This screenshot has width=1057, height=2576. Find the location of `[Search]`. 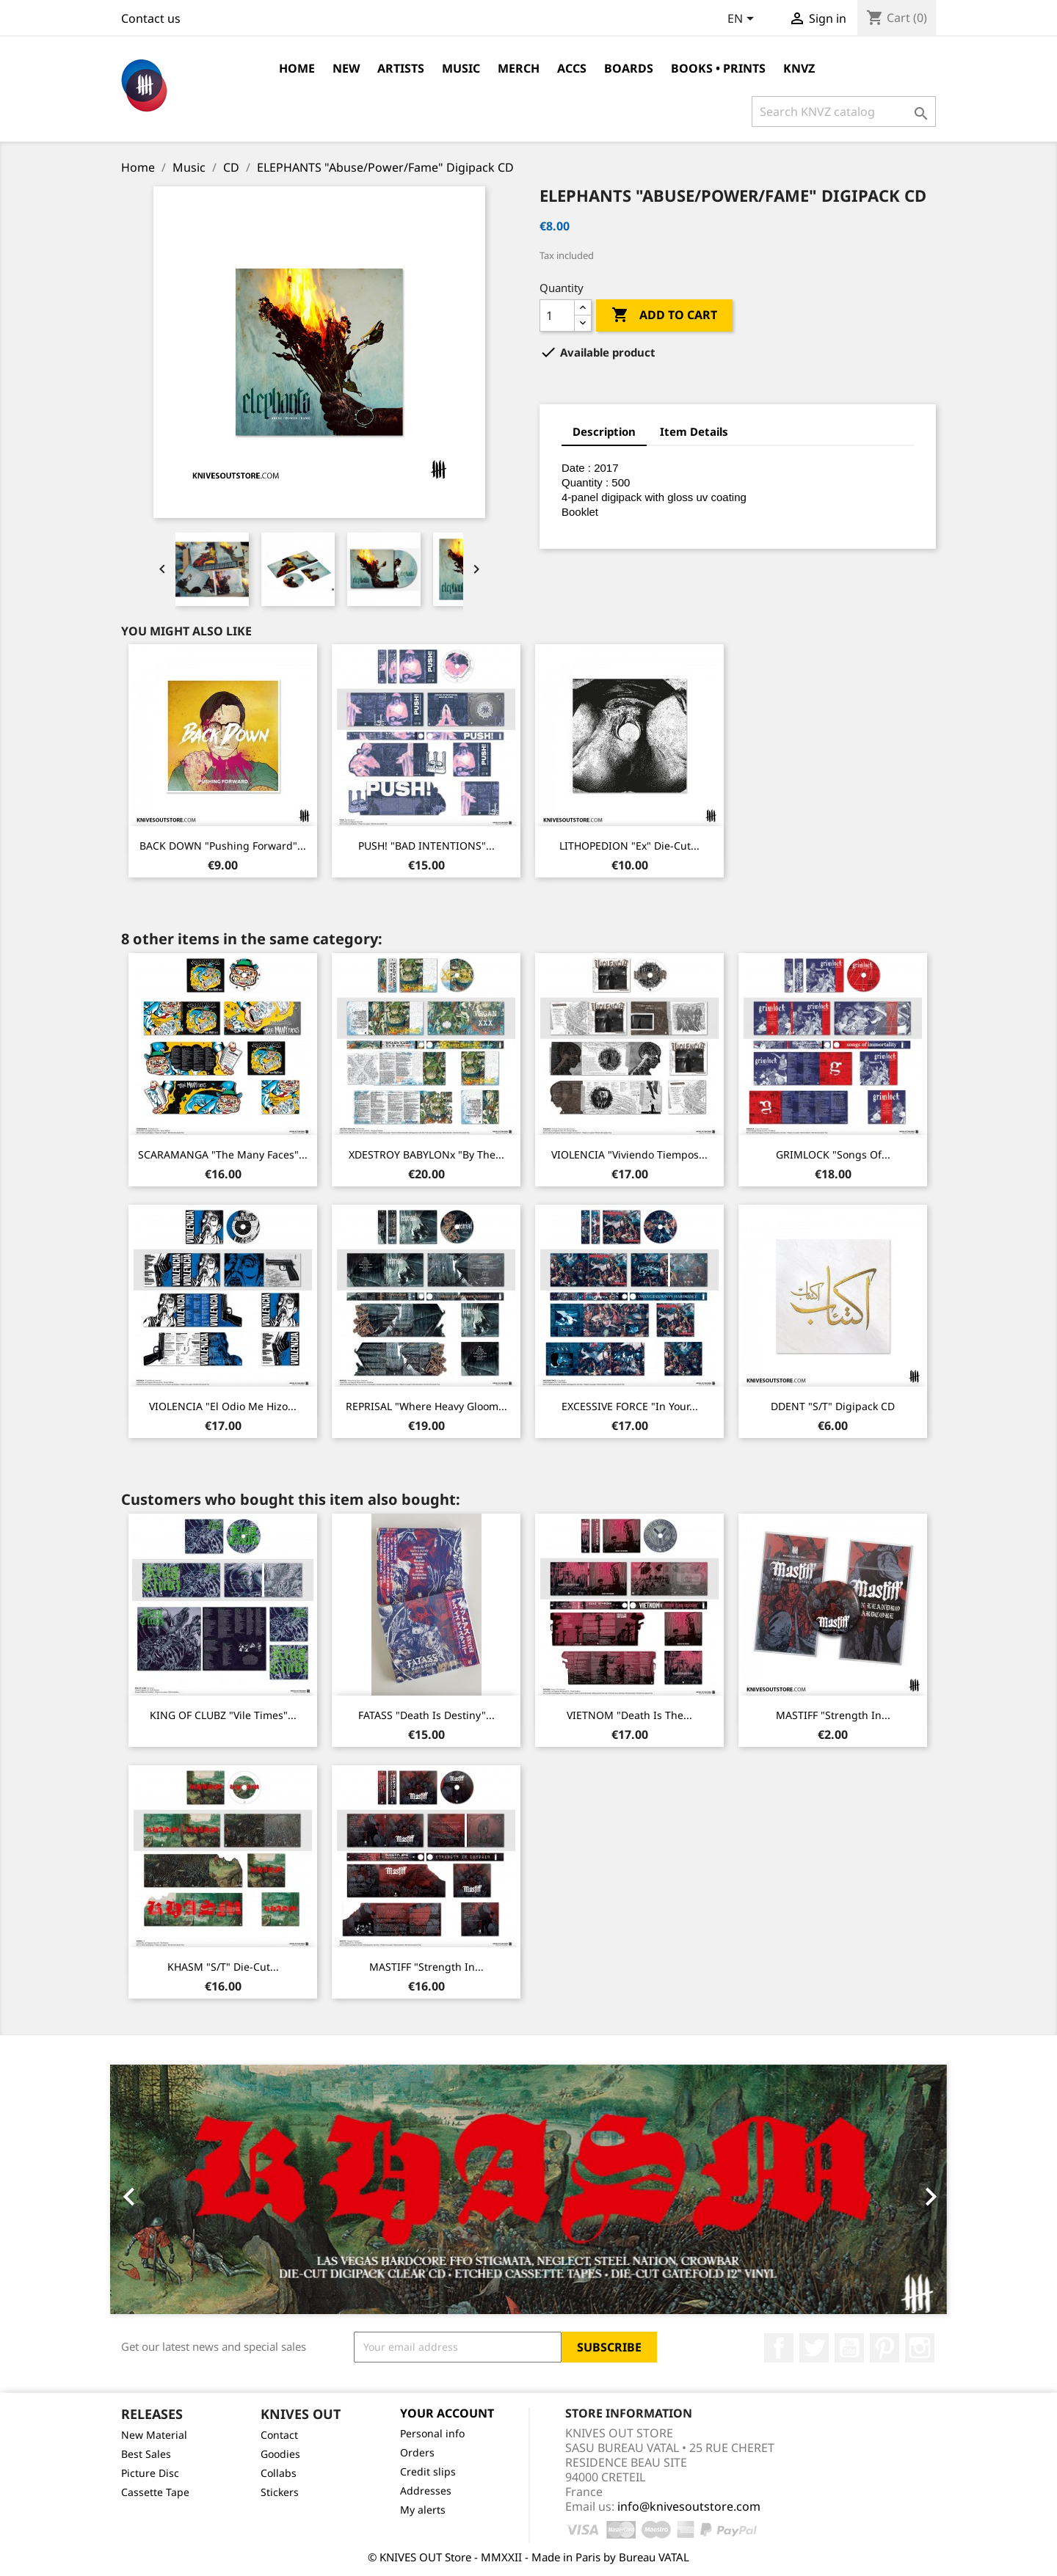

[Search] is located at coordinates (844, 111).